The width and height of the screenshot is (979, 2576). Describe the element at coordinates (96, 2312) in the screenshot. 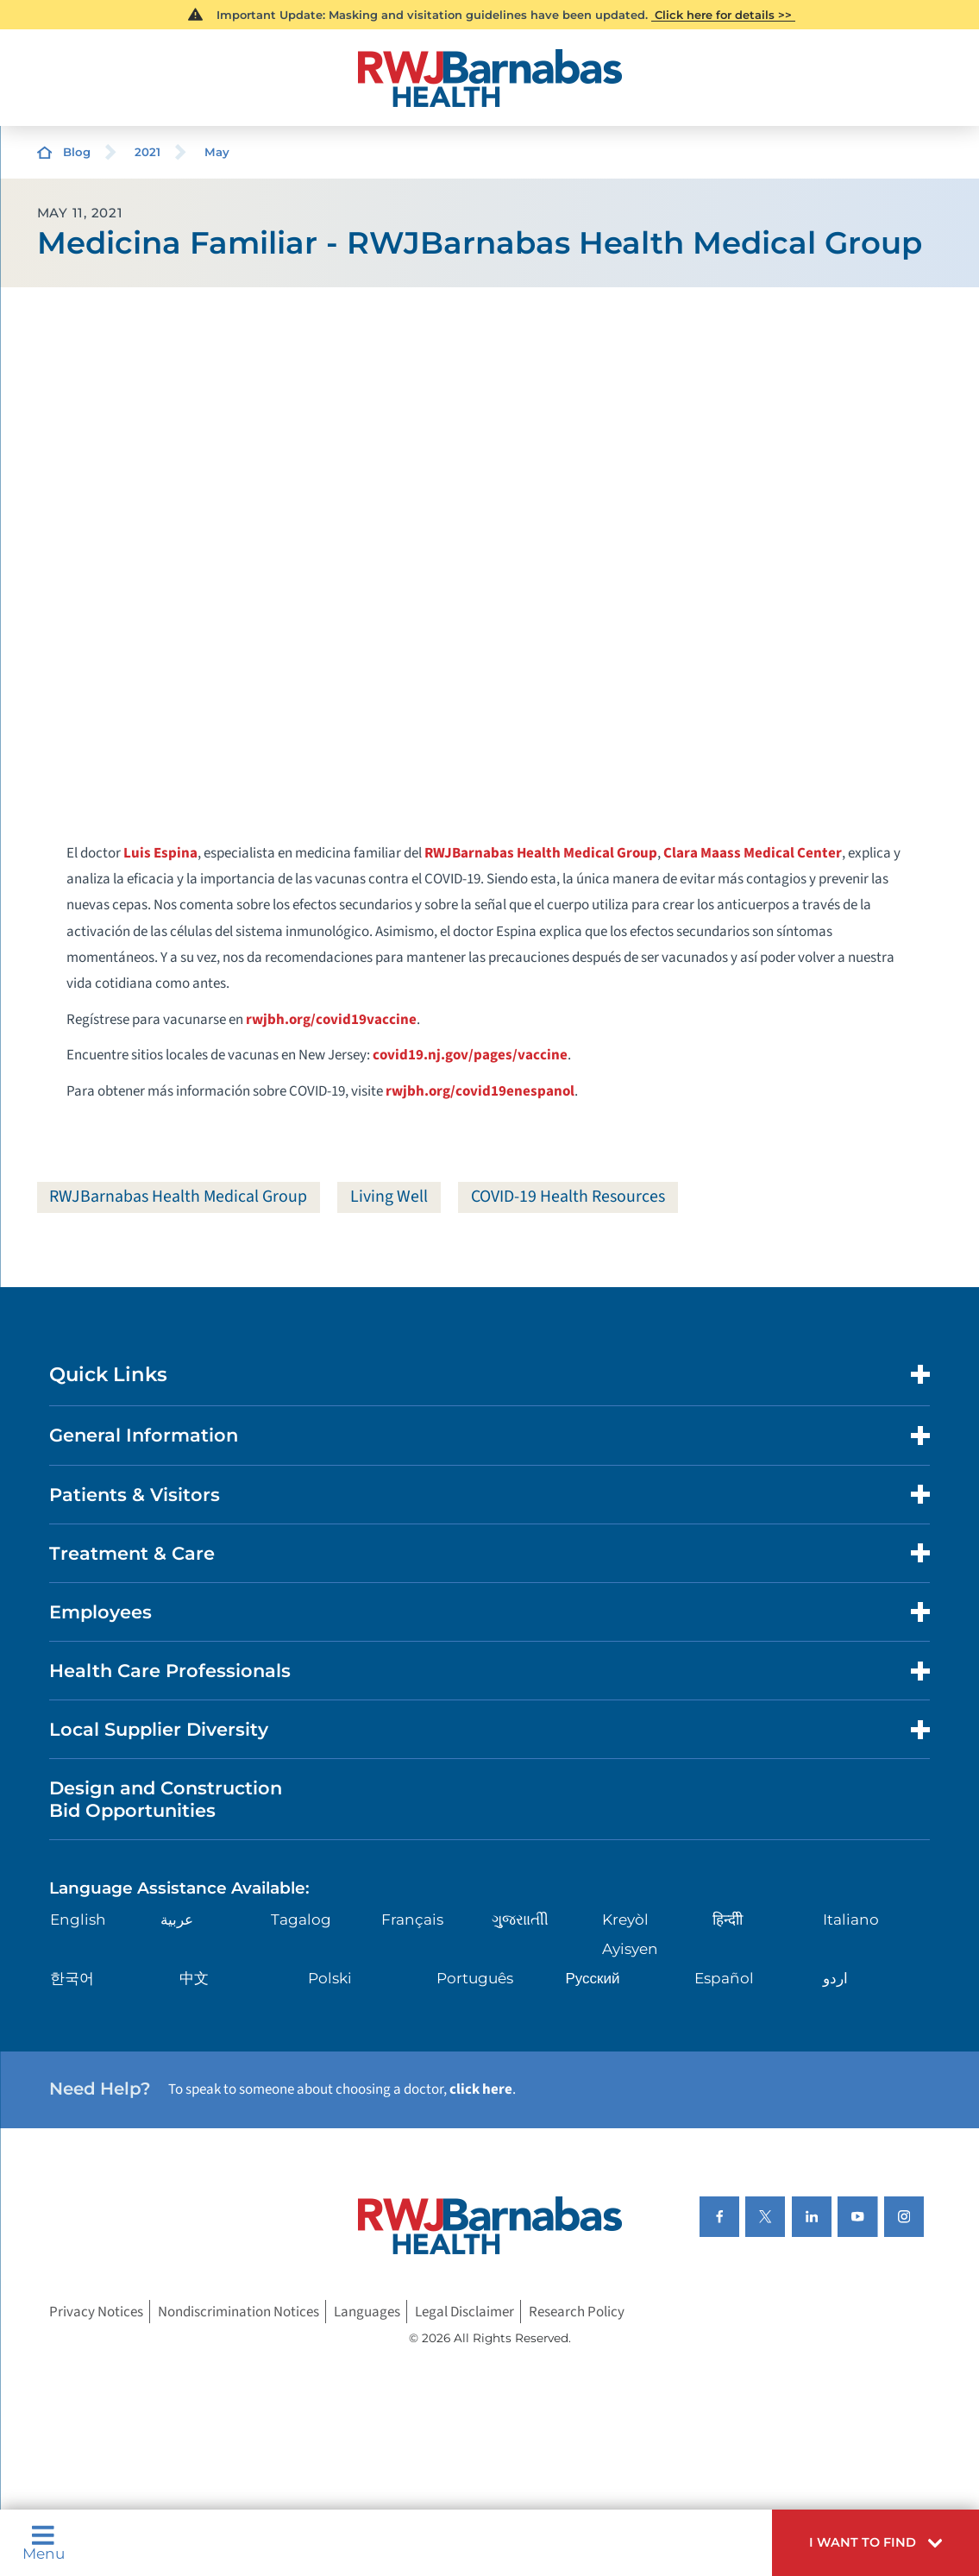

I see `Privacy Notices` at that location.